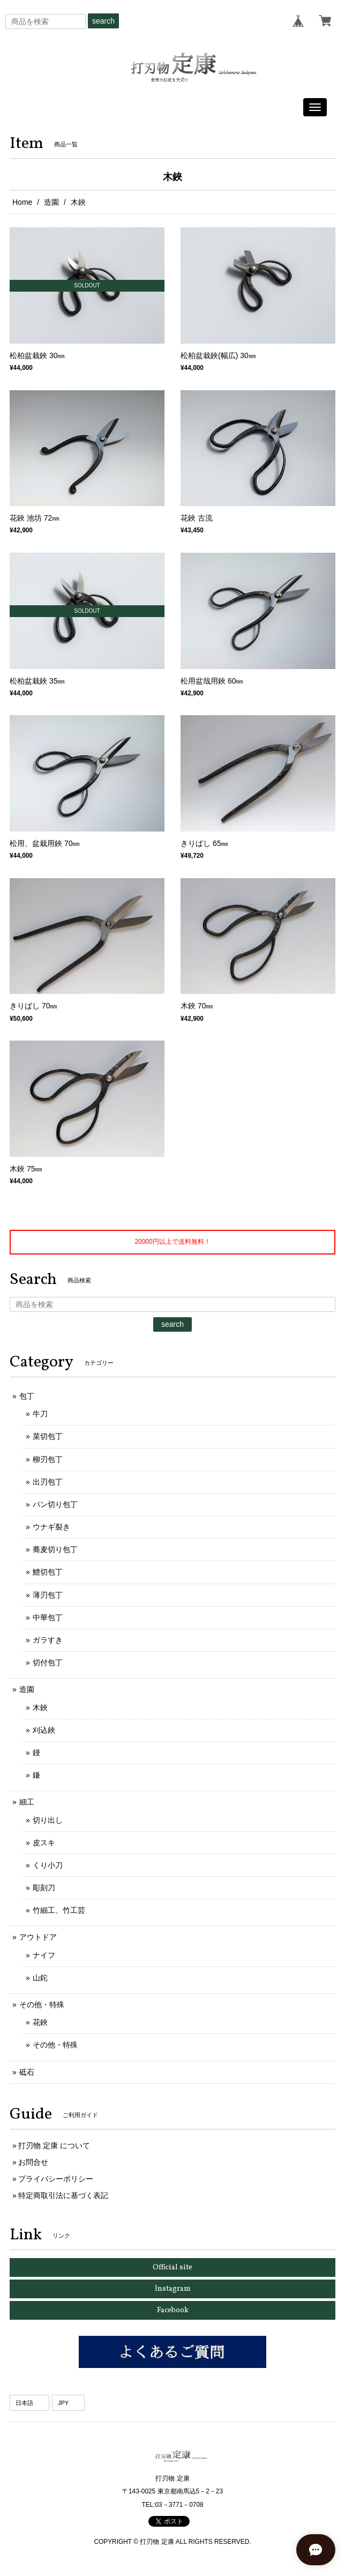  Describe the element at coordinates (40, 2022) in the screenshot. I see `花鋏` at that location.